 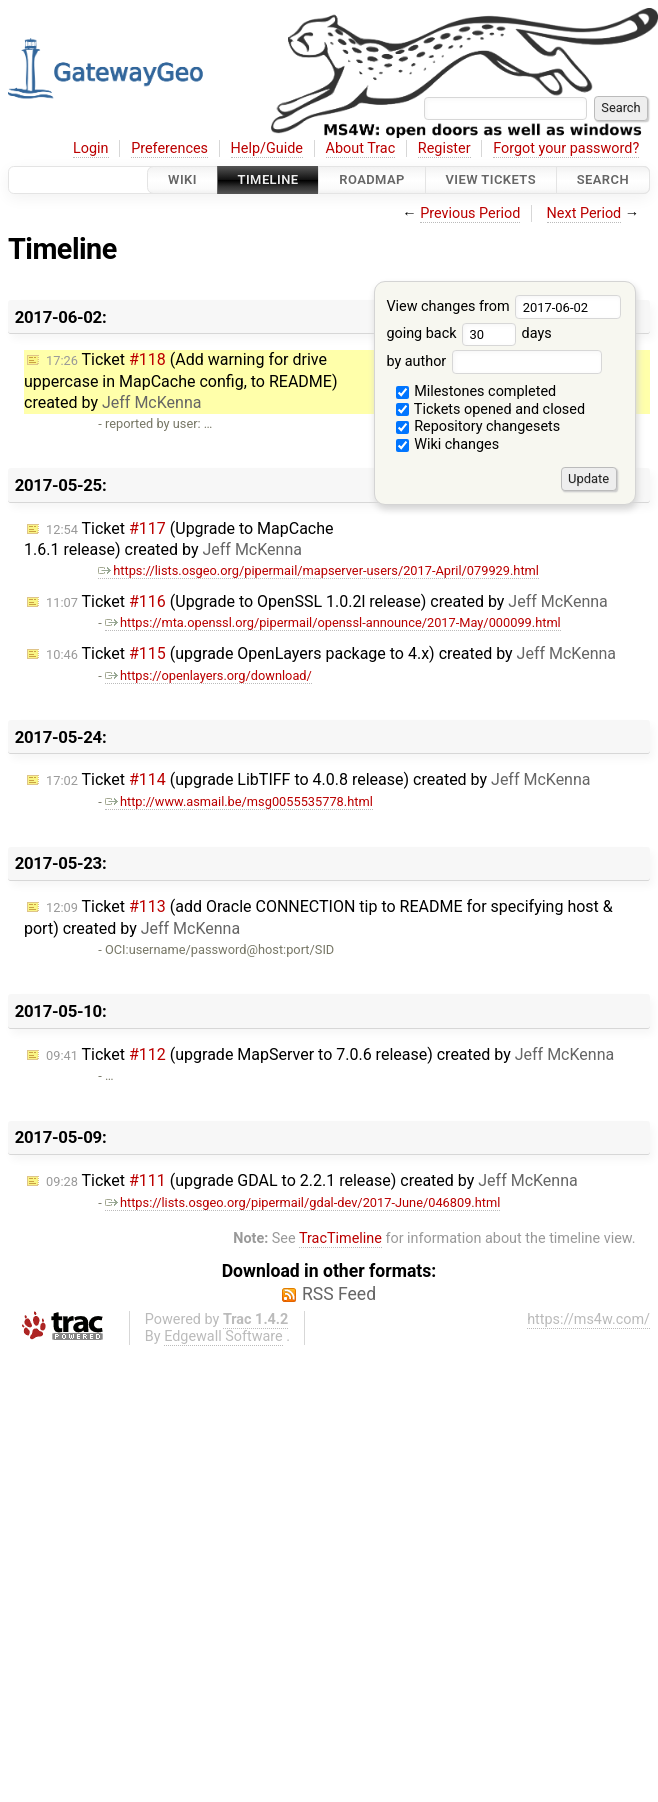 What do you see at coordinates (490, 409) in the screenshot?
I see `Tickets opened and closed` at bounding box center [490, 409].